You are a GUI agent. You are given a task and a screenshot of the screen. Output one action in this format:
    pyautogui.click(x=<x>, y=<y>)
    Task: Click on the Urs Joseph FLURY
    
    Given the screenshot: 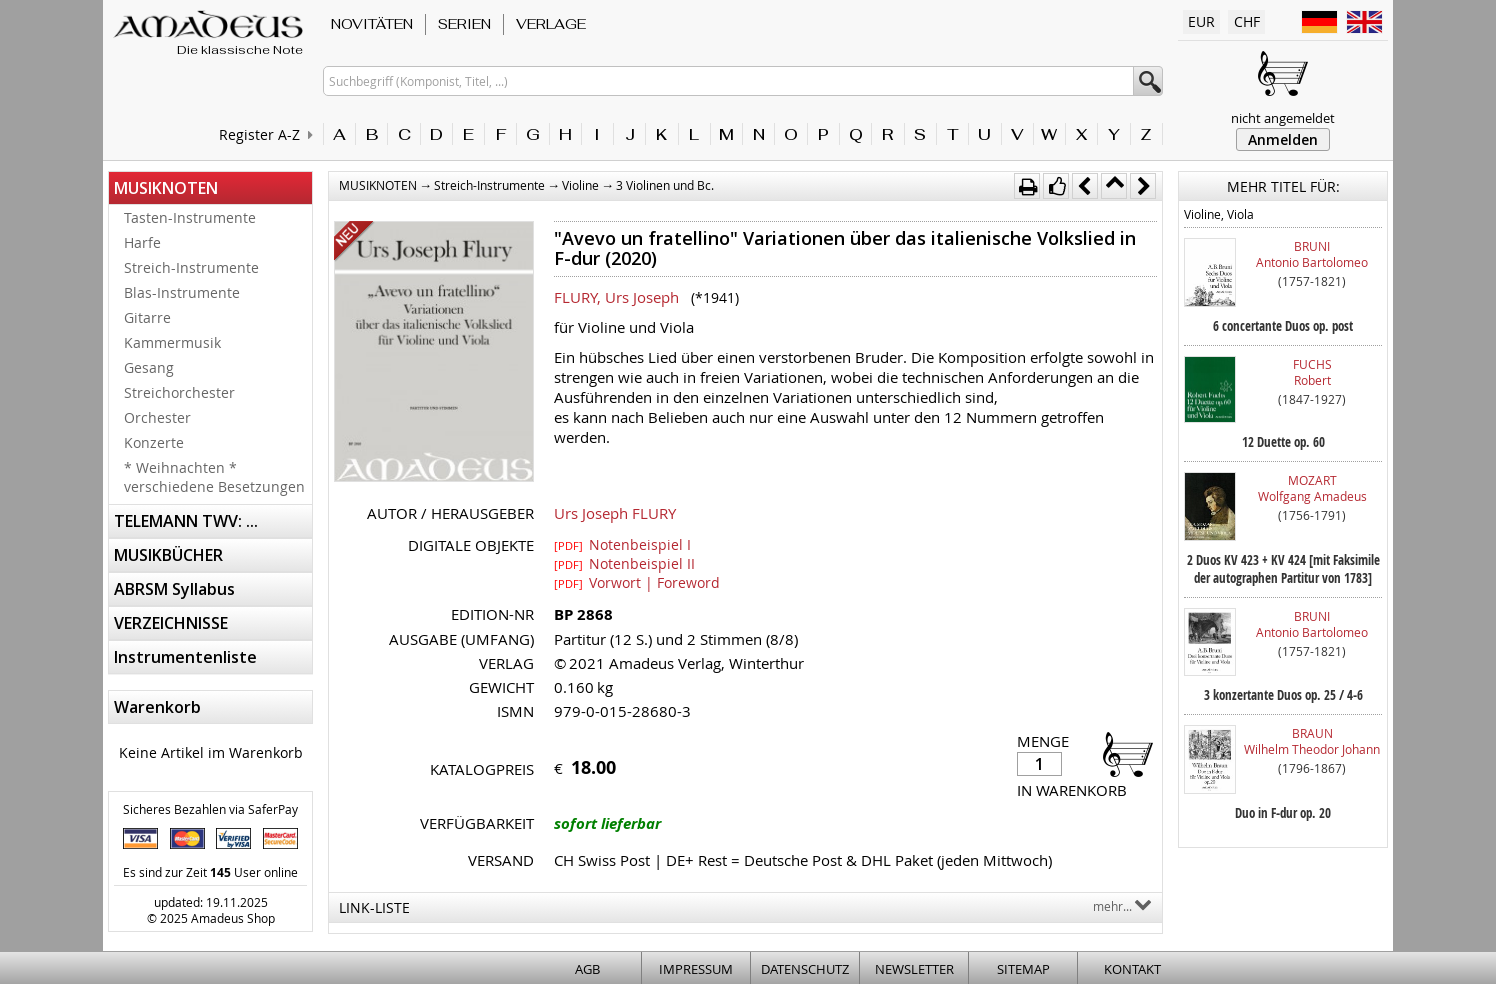 What is the action you would take?
    pyautogui.click(x=615, y=513)
    